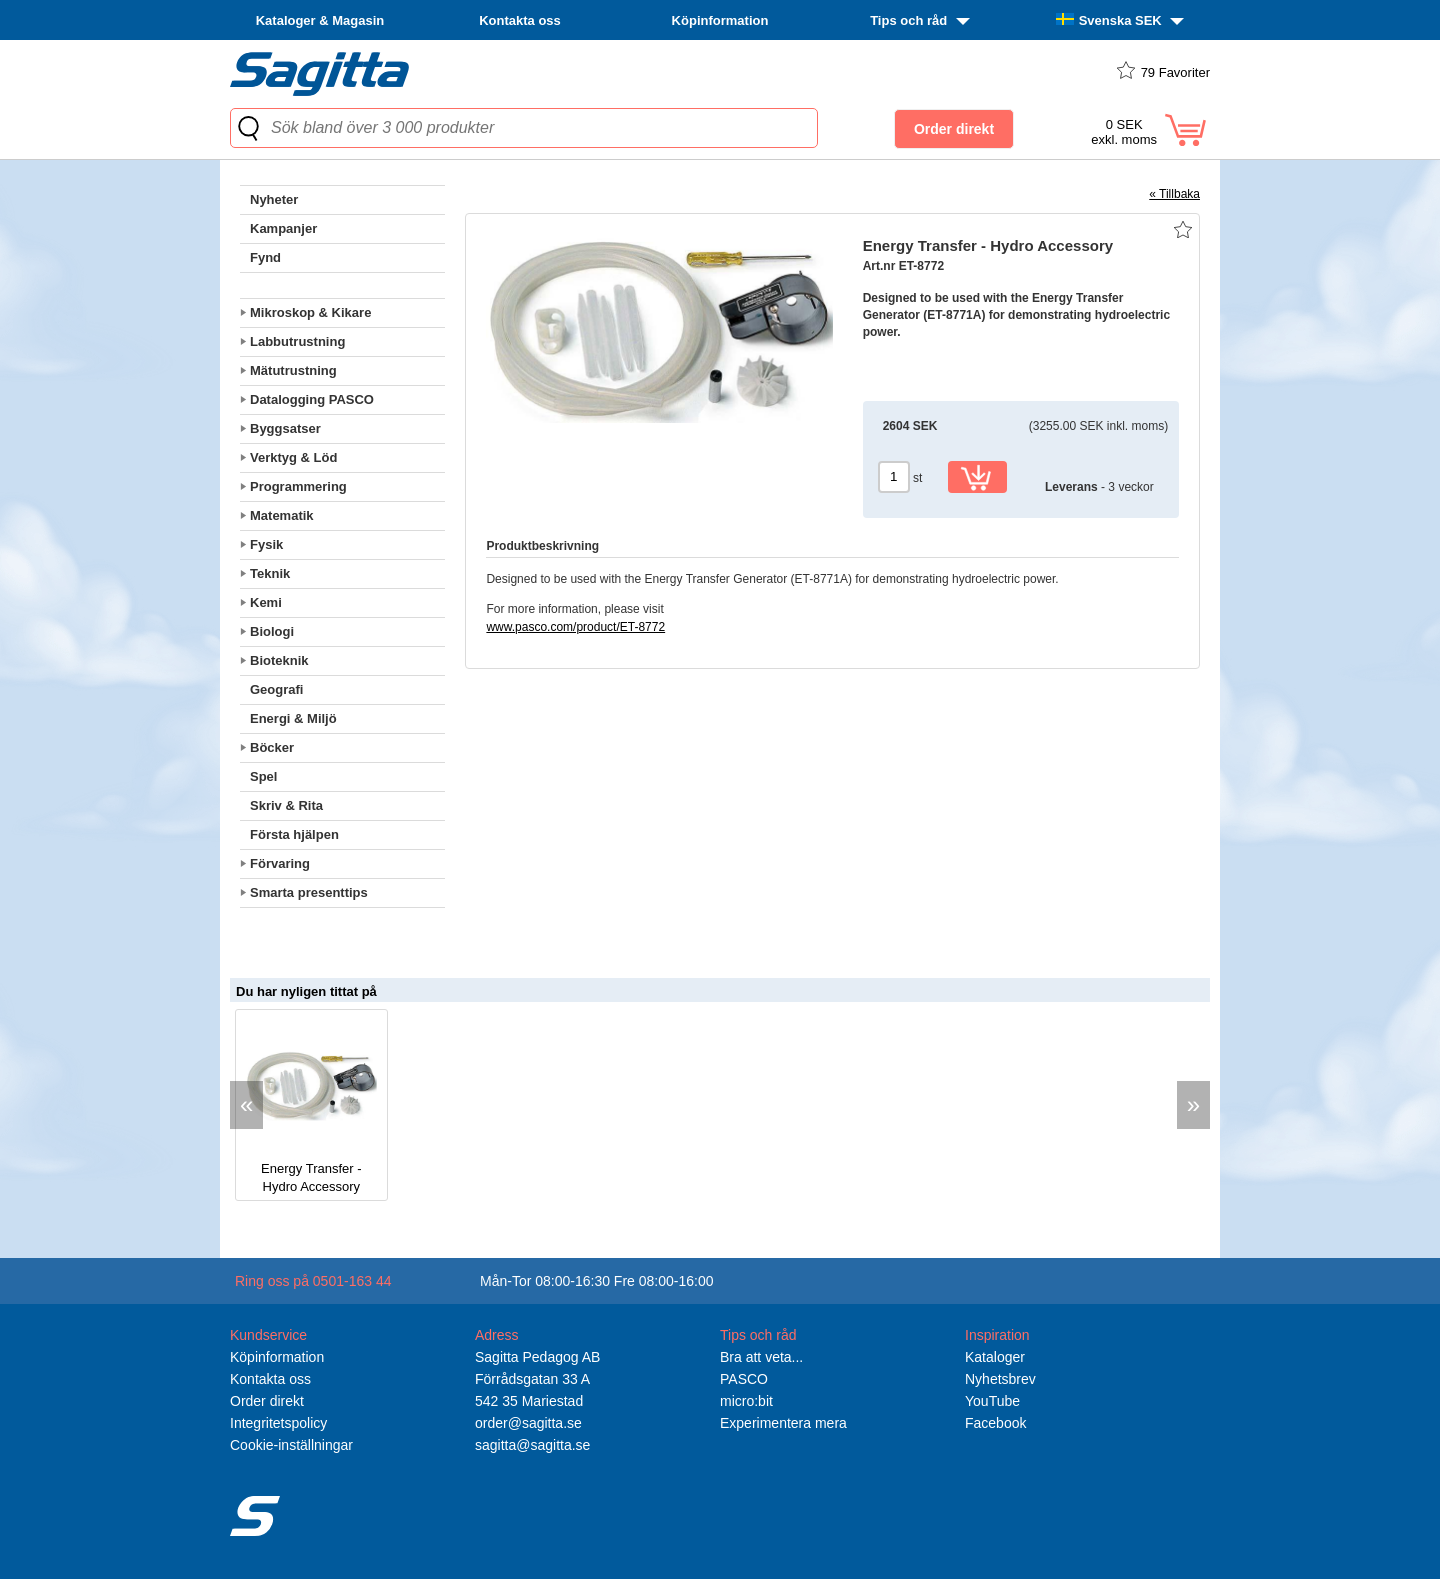 This screenshot has height=1579, width=1440. Describe the element at coordinates (293, 718) in the screenshot. I see `Energi & Miljö` at that location.